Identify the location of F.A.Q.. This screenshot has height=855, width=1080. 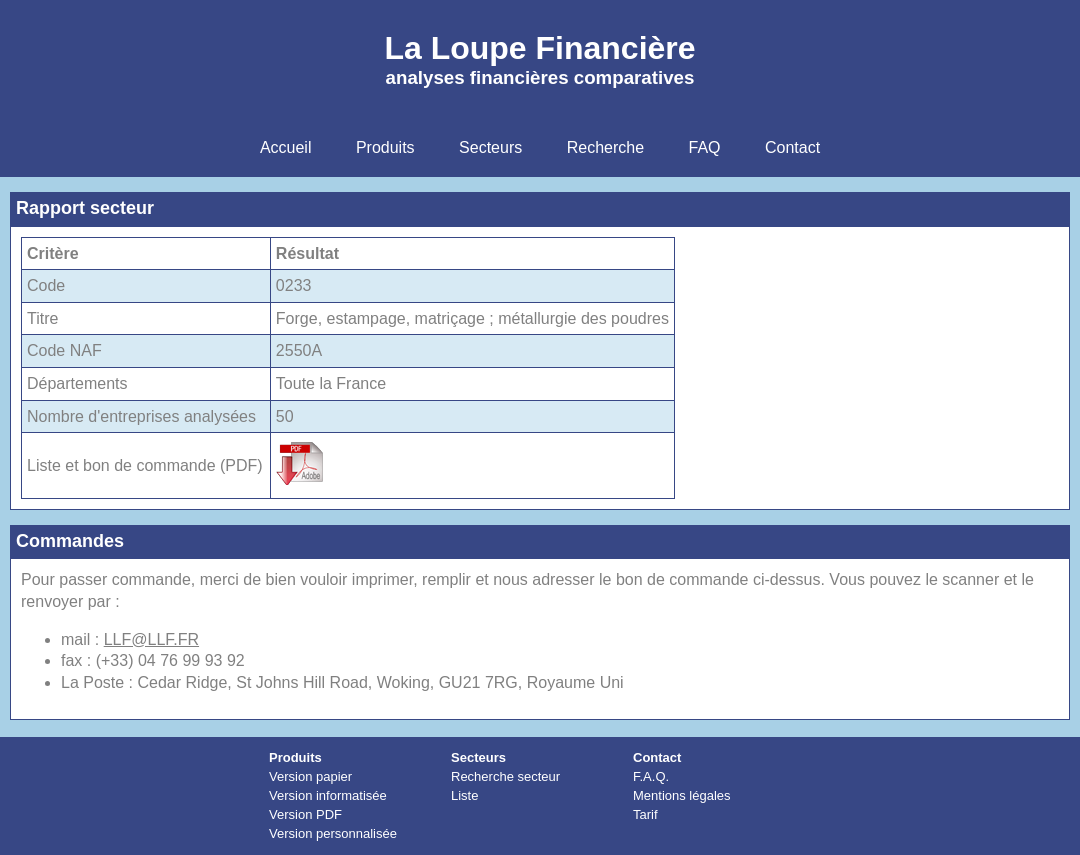
(651, 776).